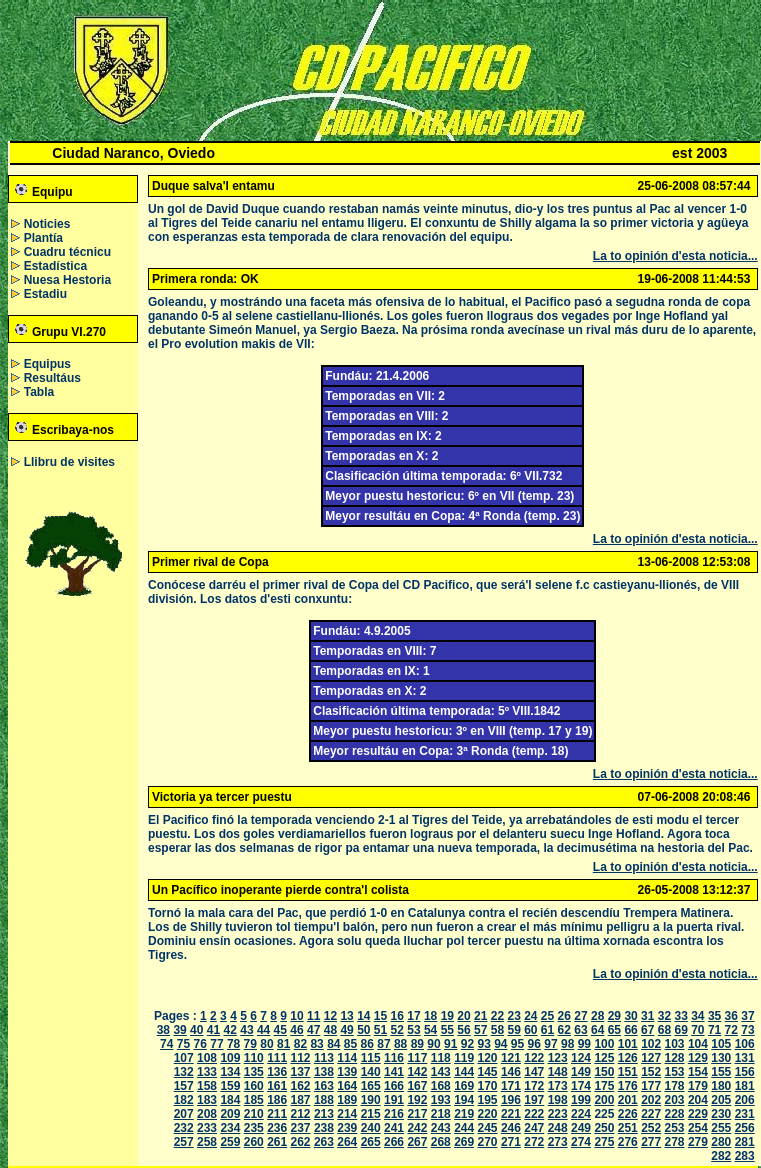 The width and height of the screenshot is (761, 1168). I want to click on 188, so click(324, 1100).